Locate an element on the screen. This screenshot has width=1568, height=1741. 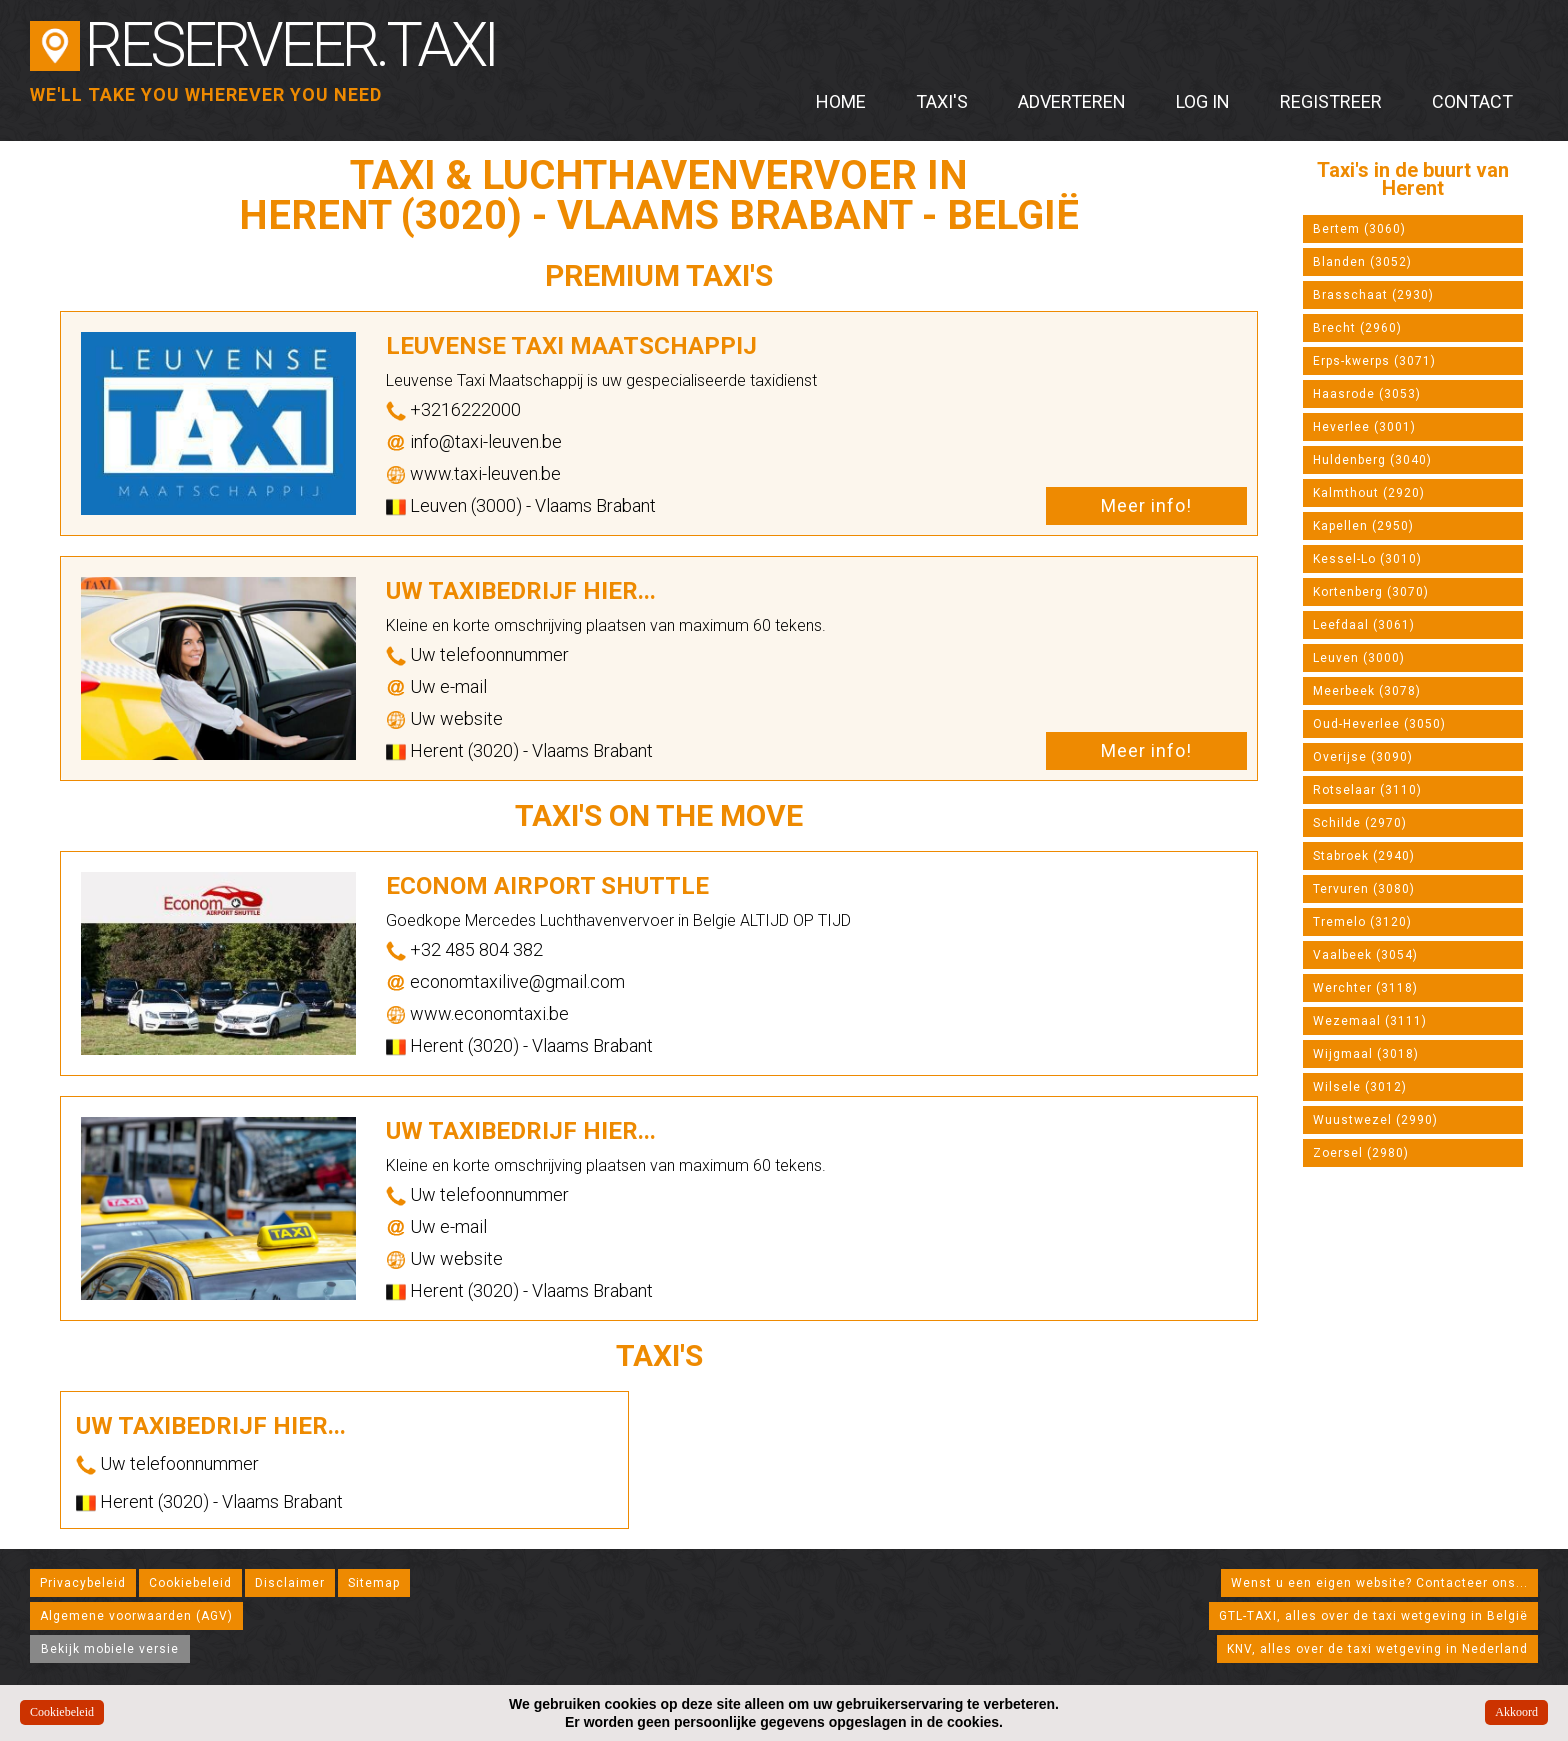
Brecht (2960) is located at coordinates (1357, 328).